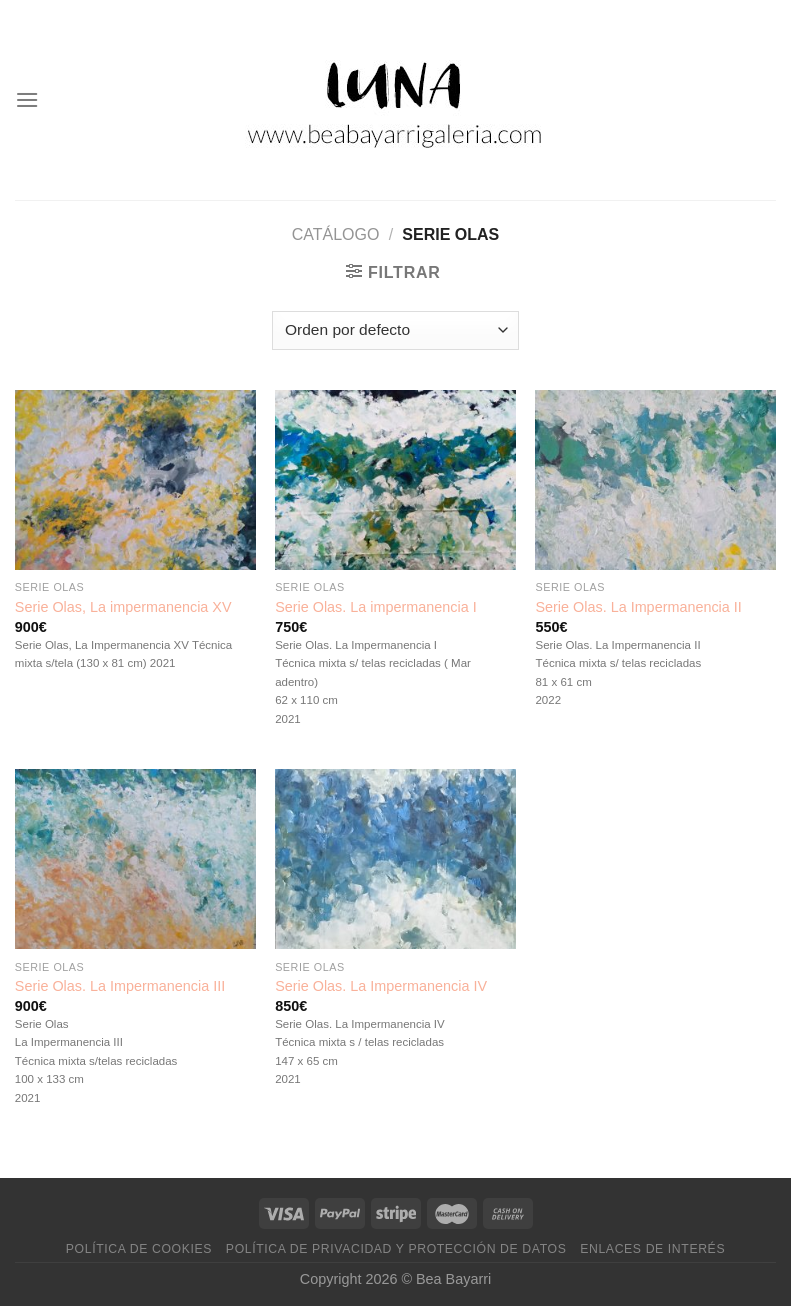 Image resolution: width=791 pixels, height=1306 pixels. What do you see at coordinates (336, 234) in the screenshot?
I see `Catálogo` at bounding box center [336, 234].